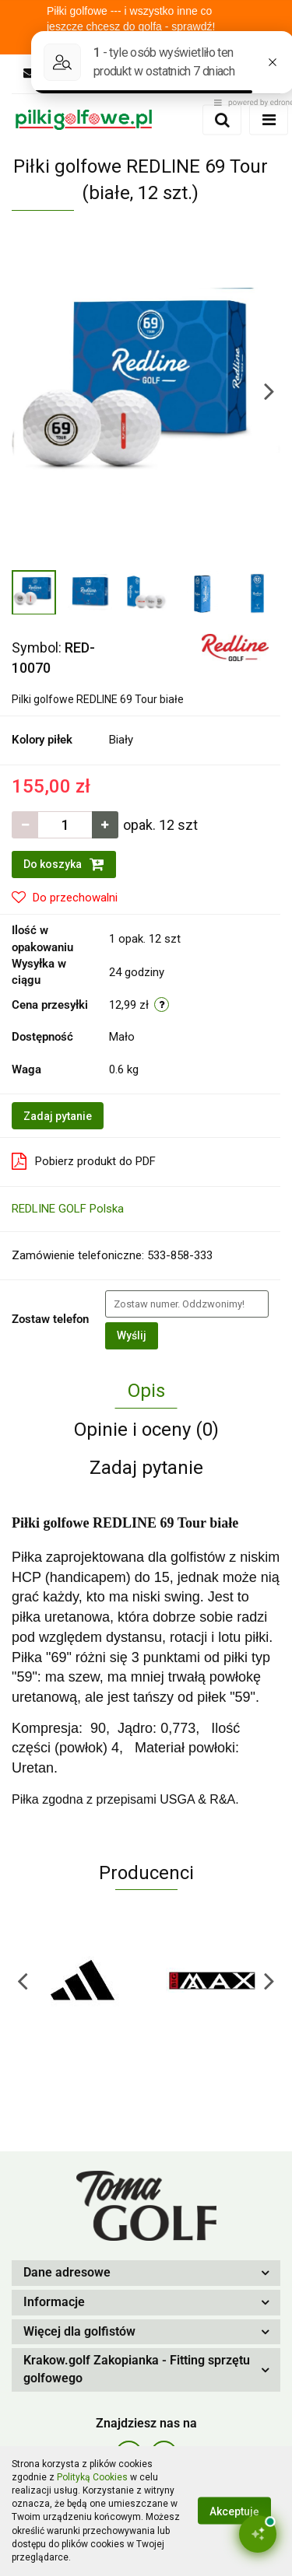  Describe the element at coordinates (92, 2477) in the screenshot. I see `Polityką Cookies` at that location.